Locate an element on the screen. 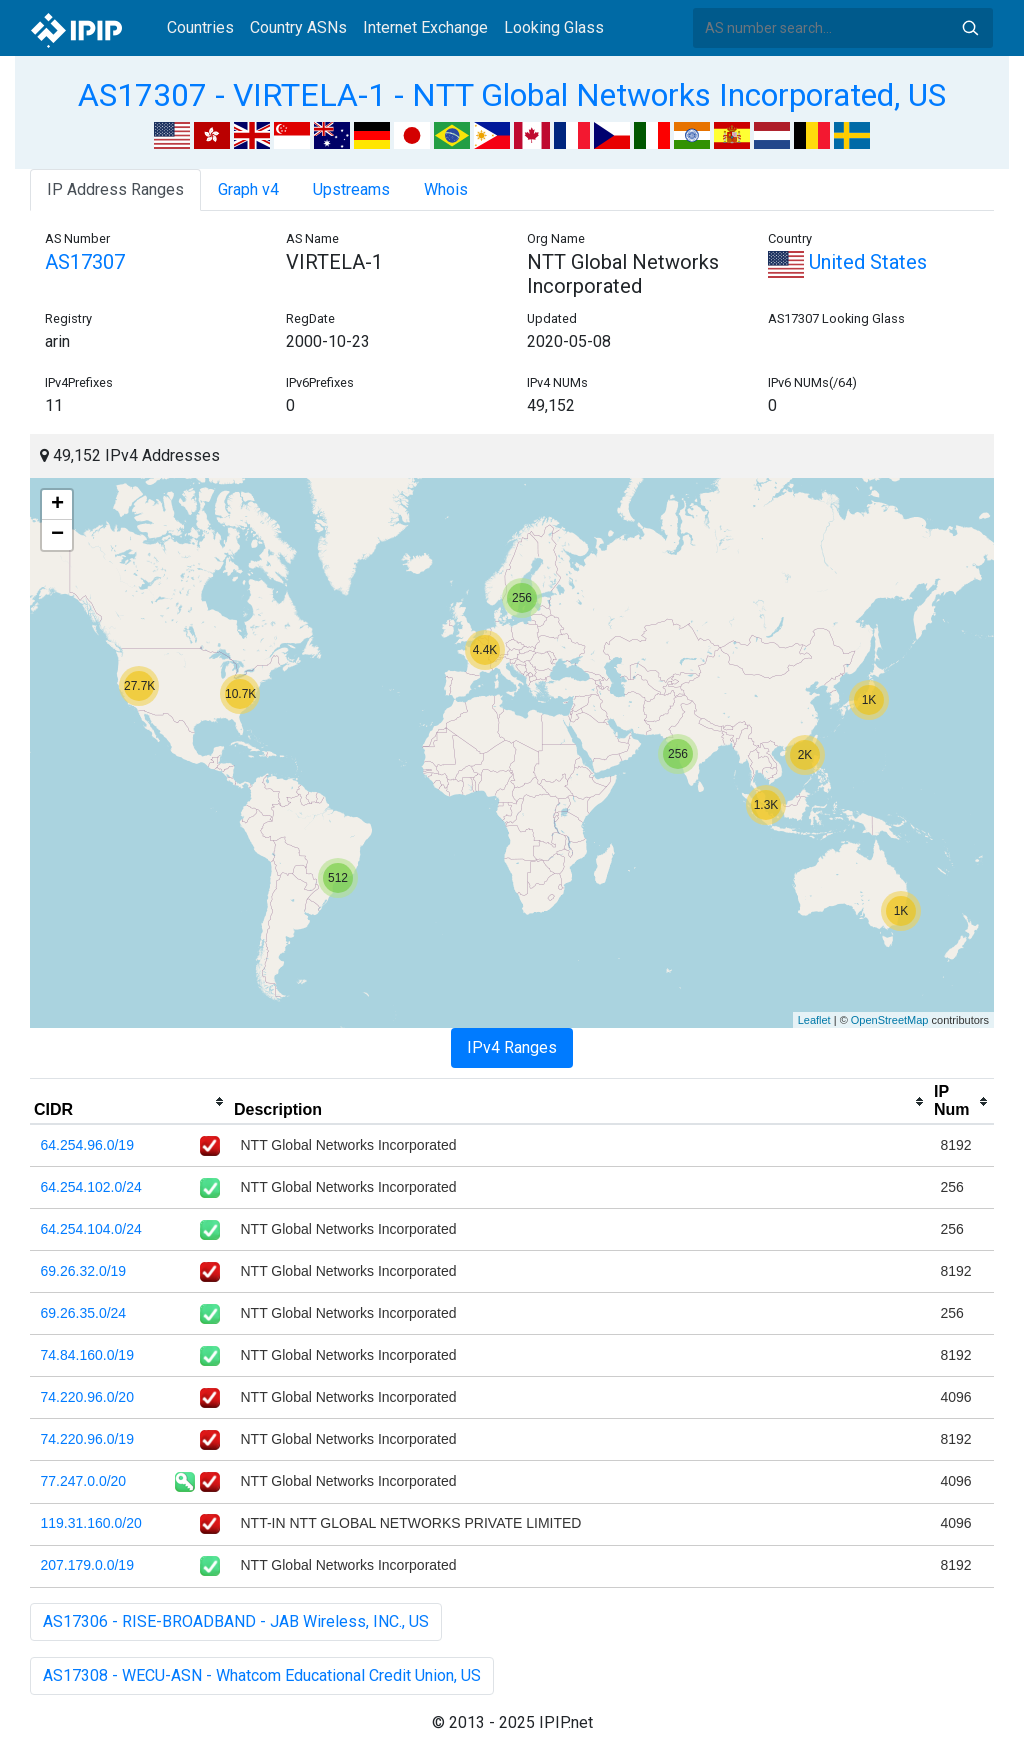 The height and width of the screenshot is (1751, 1024). Whois [tab] is located at coordinates (446, 189).